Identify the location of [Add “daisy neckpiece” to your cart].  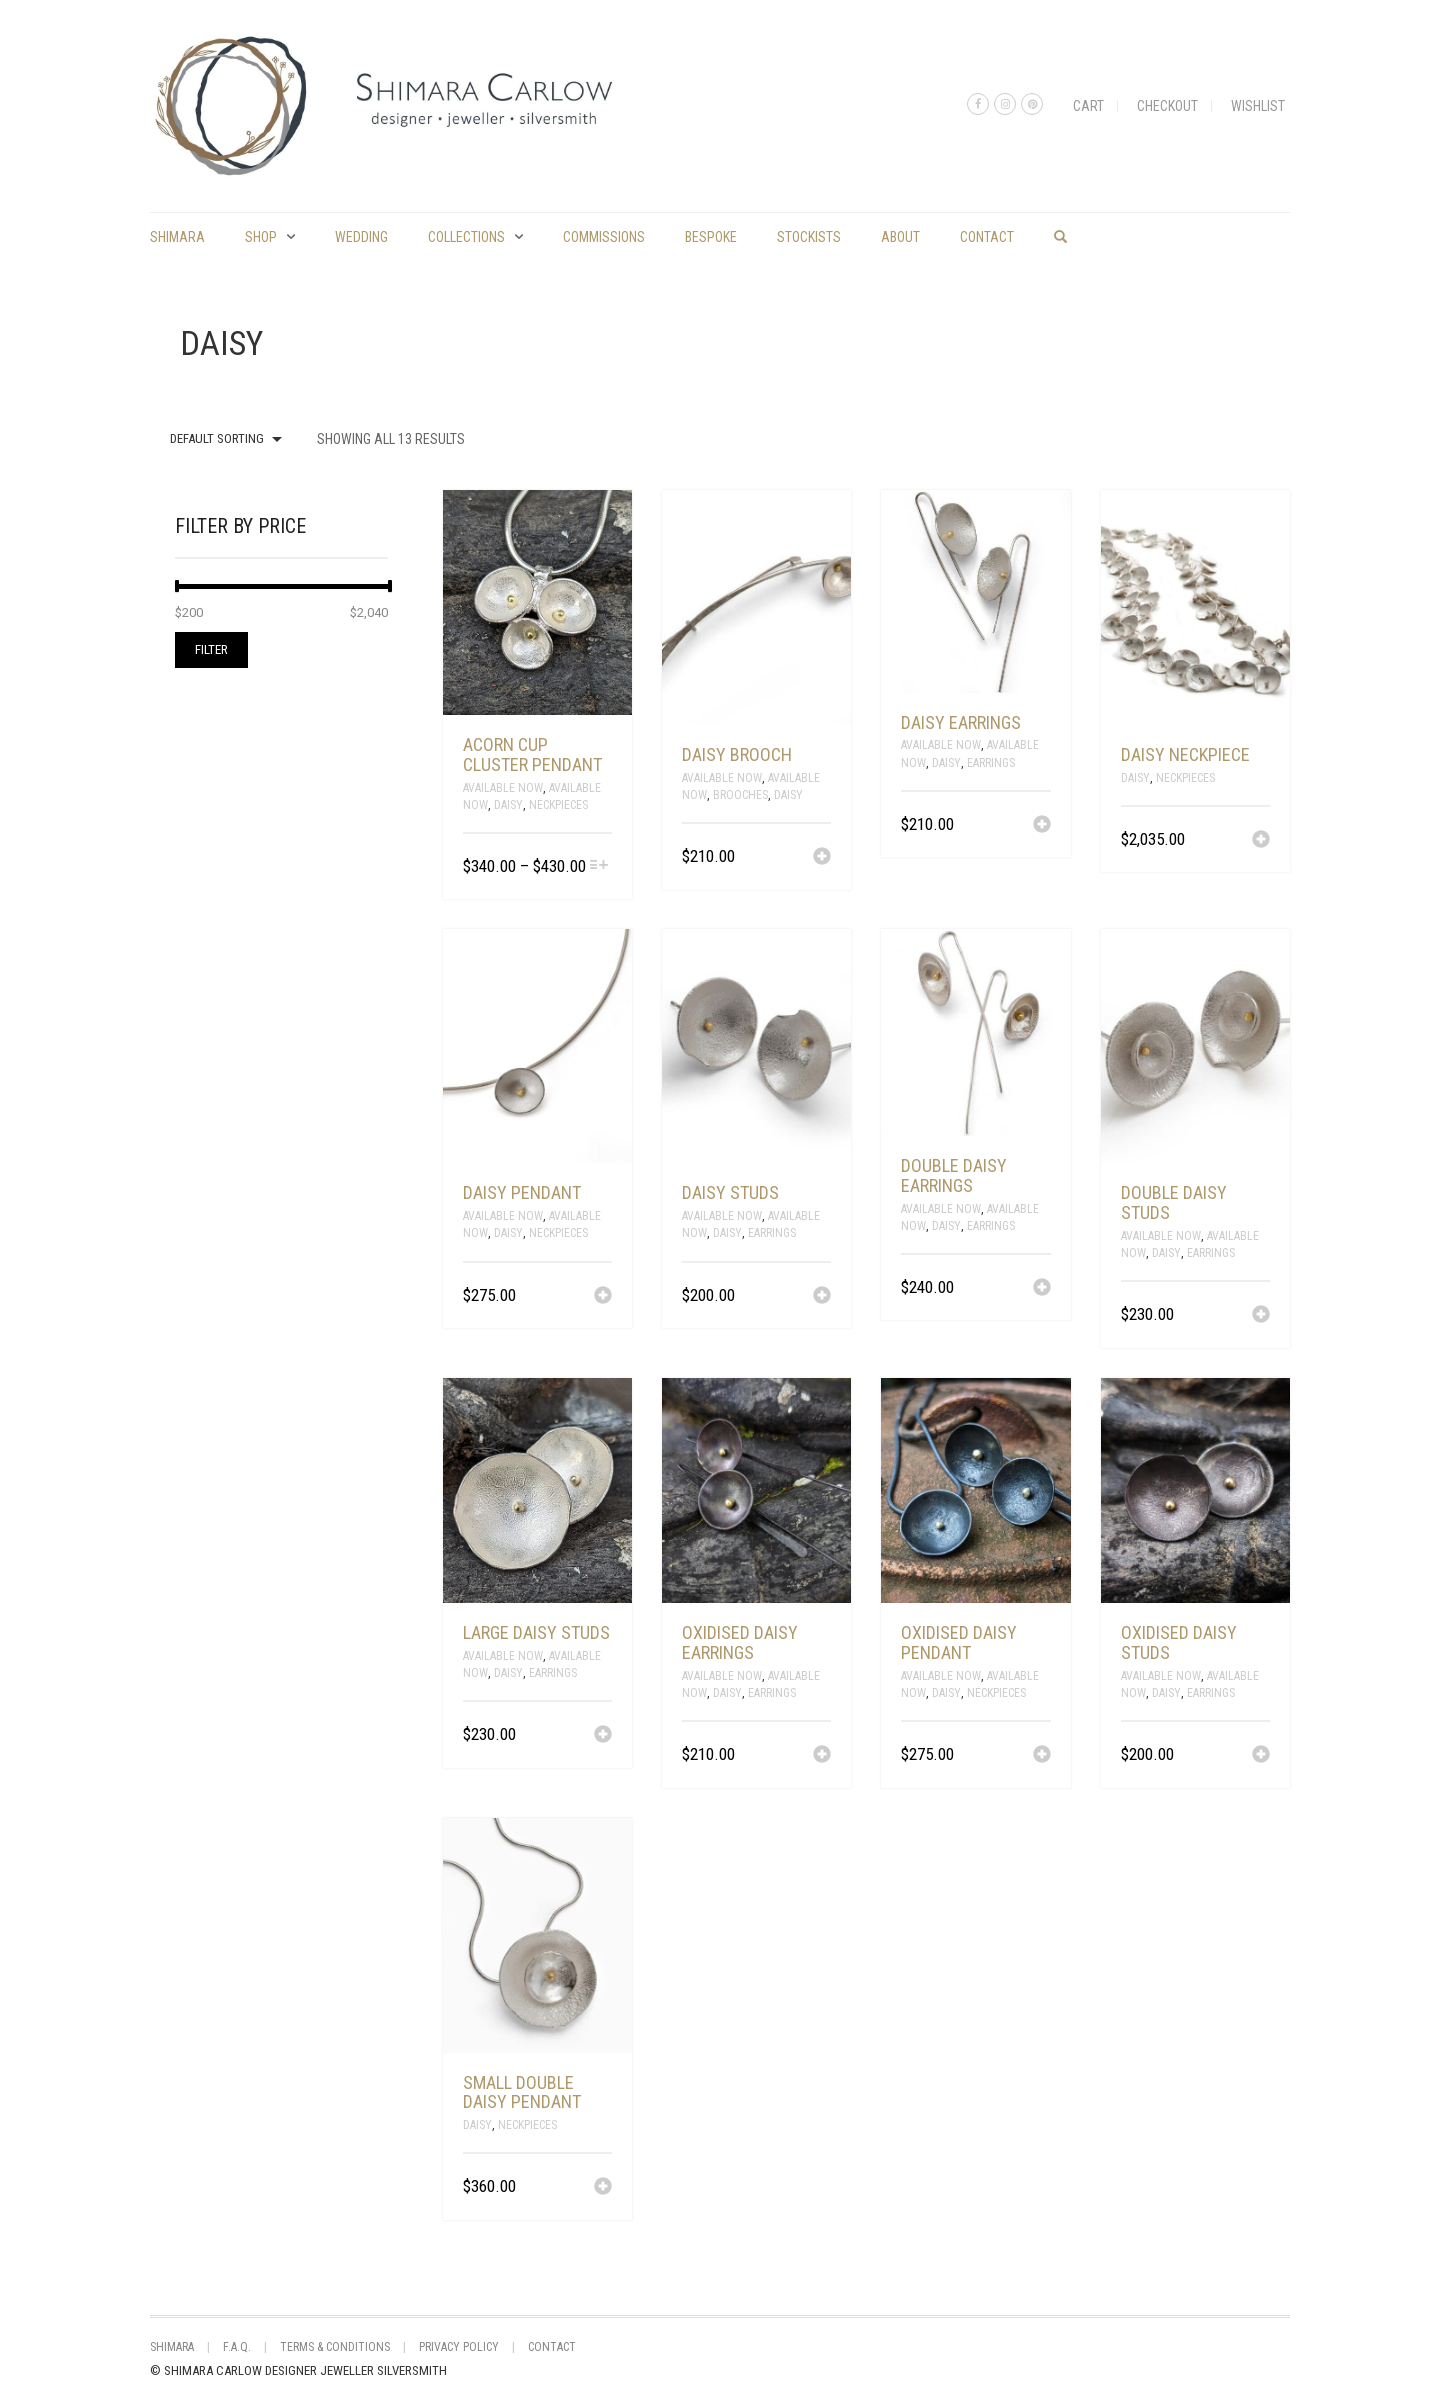
(1261, 841).